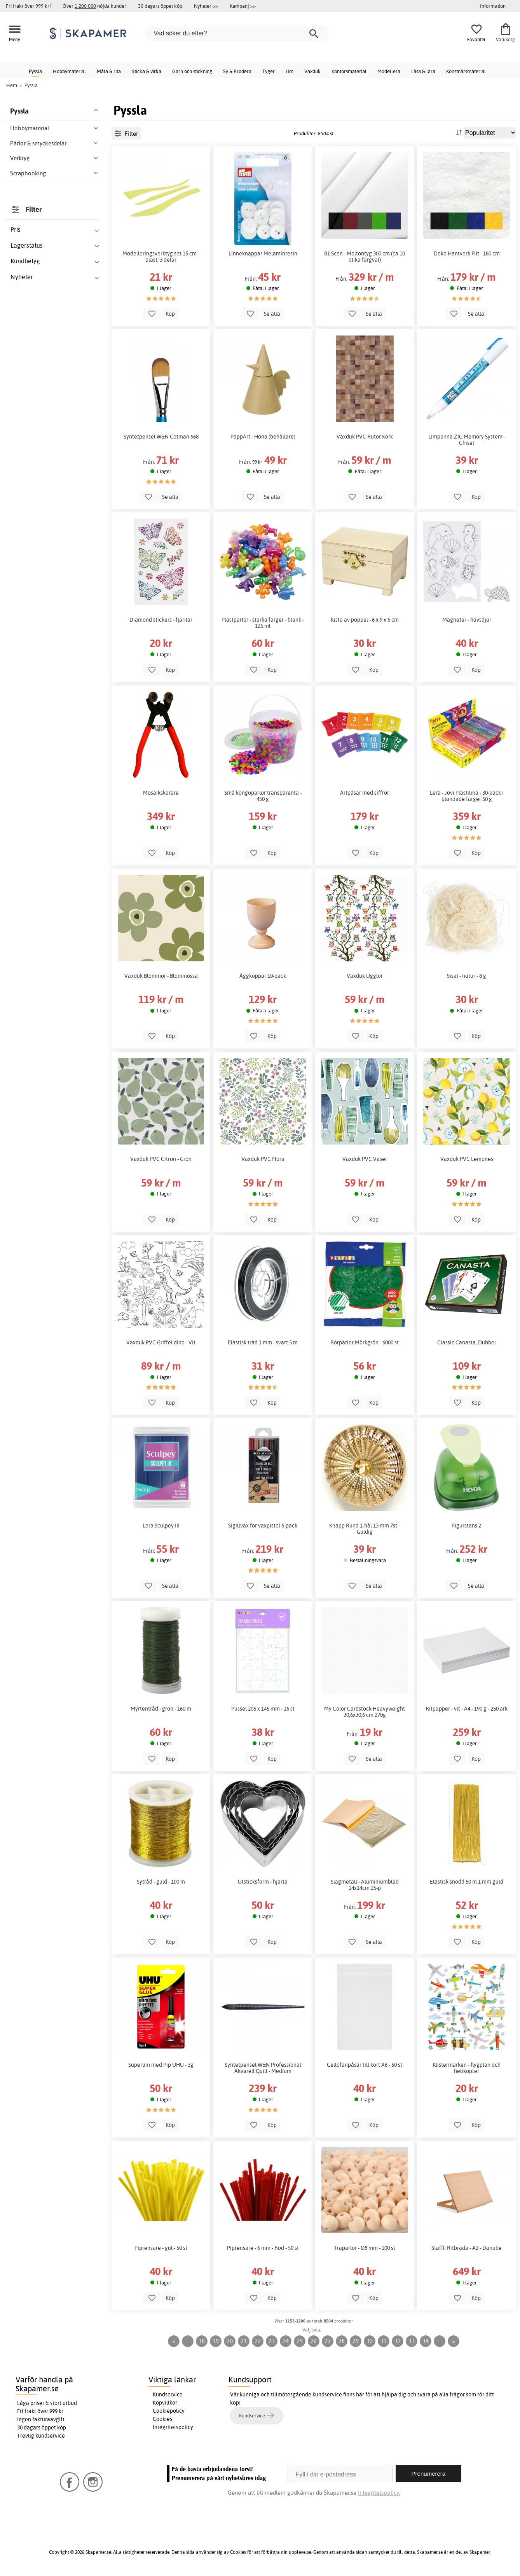 The image size is (520, 2576). What do you see at coordinates (161, 1159) in the screenshot?
I see `Vaxduk PVC Citron - Grön` at bounding box center [161, 1159].